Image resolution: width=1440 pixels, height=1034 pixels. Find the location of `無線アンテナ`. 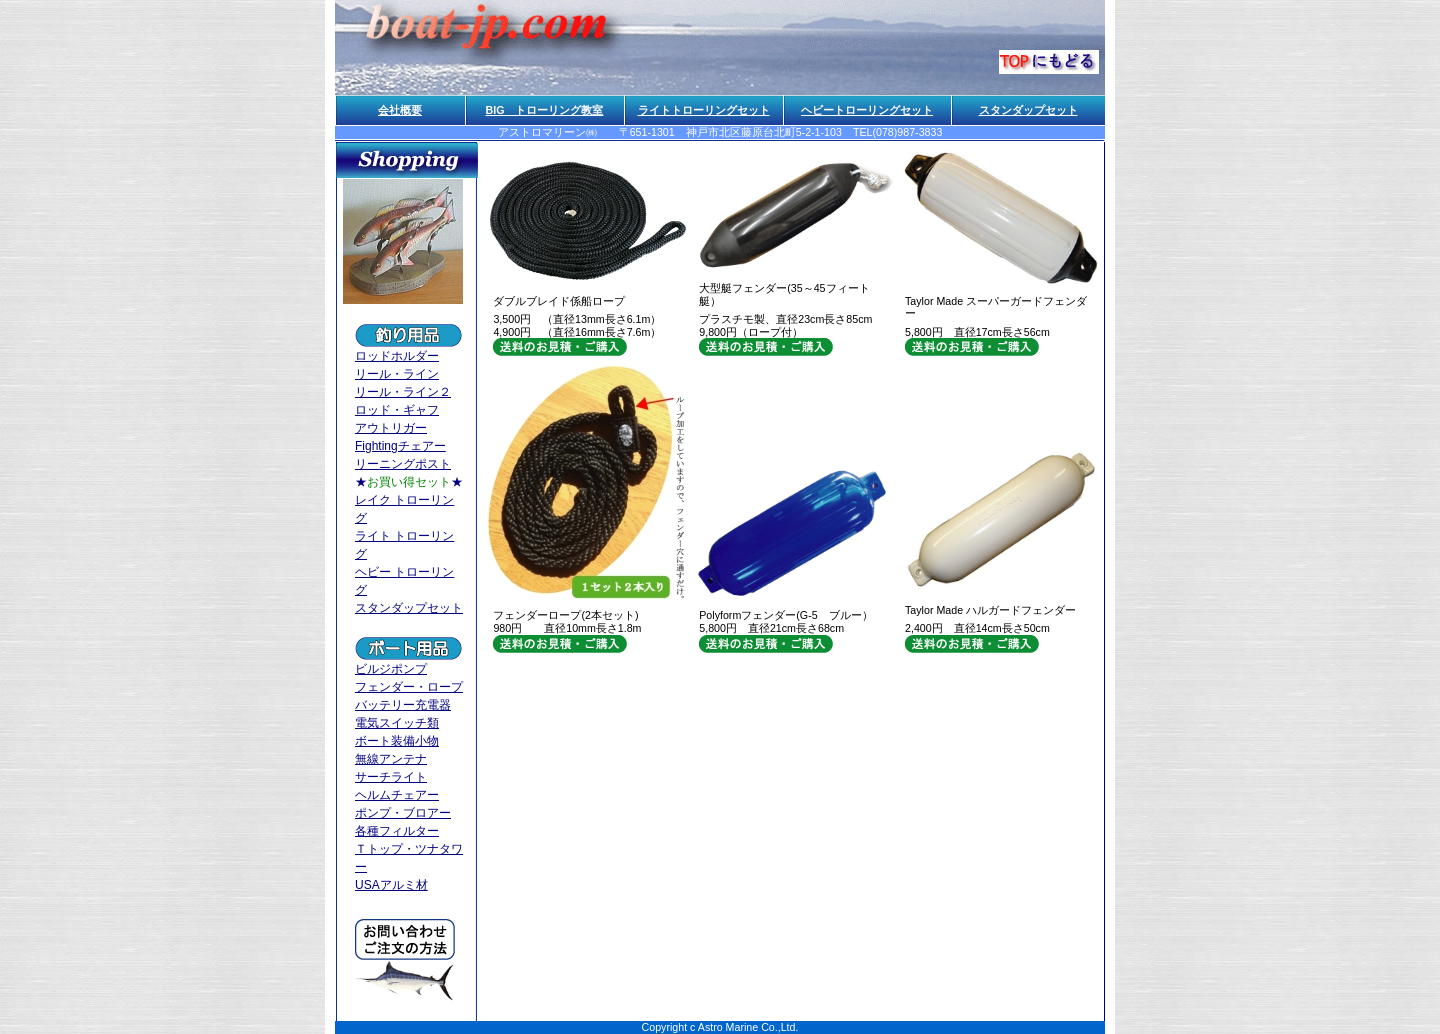

無線アンテナ is located at coordinates (391, 759).